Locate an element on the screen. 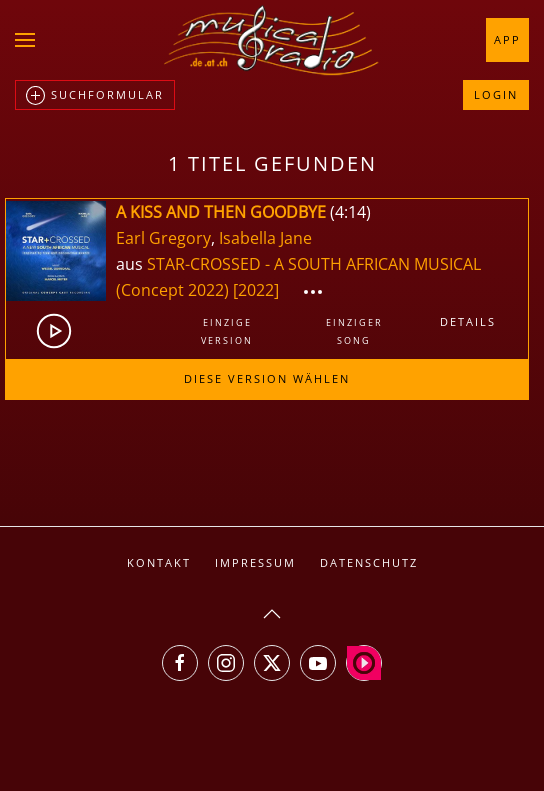 Image resolution: width=544 pixels, height=791 pixels. Earl Gregory is located at coordinates (163, 238).